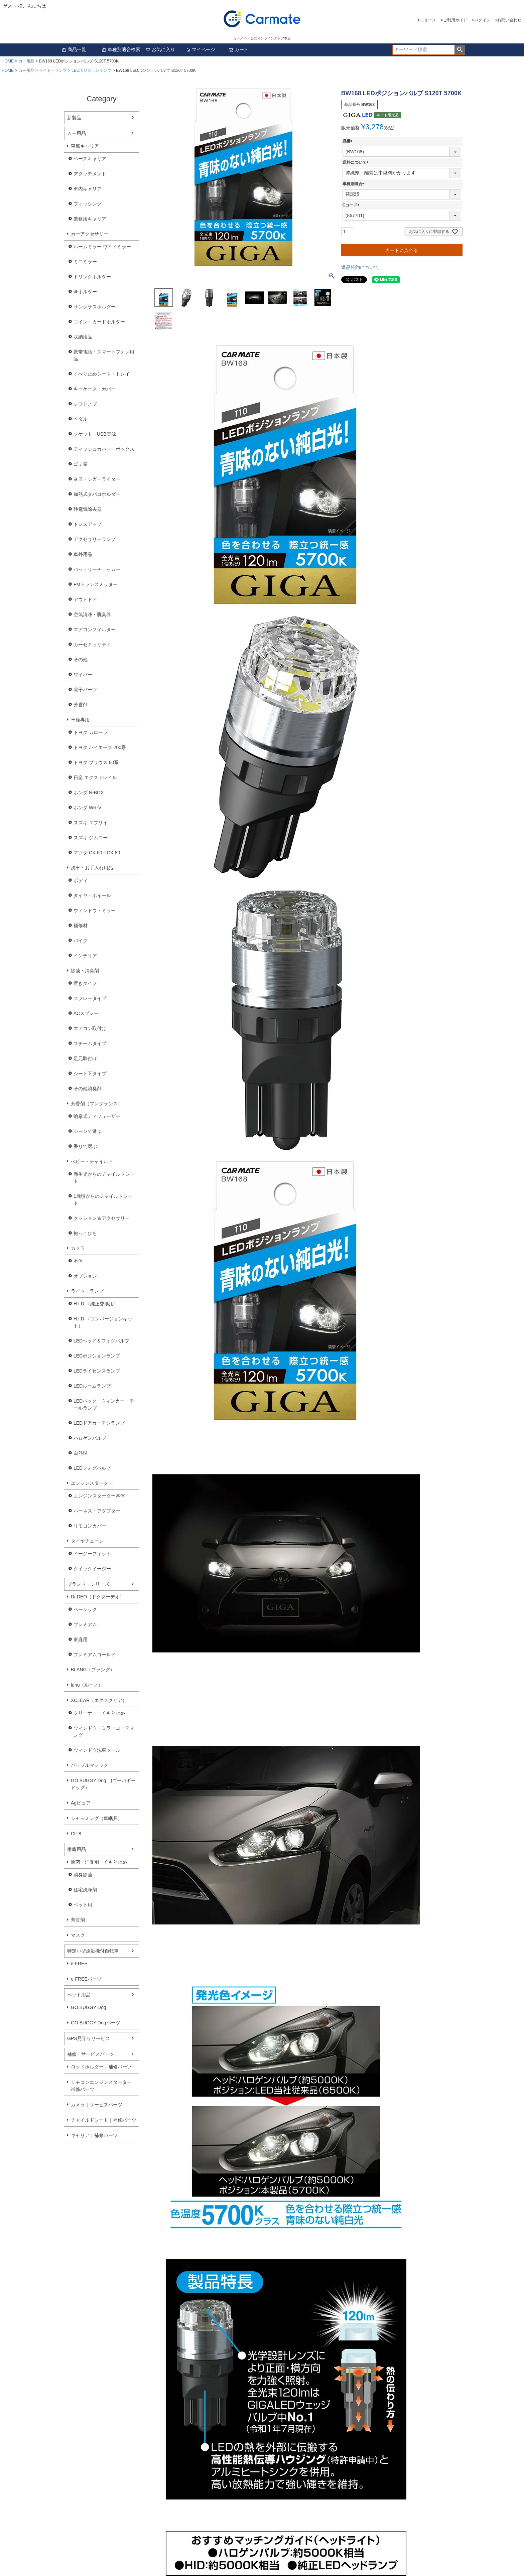  What do you see at coordinates (81, 1803) in the screenshot?
I see `Agピュア` at bounding box center [81, 1803].